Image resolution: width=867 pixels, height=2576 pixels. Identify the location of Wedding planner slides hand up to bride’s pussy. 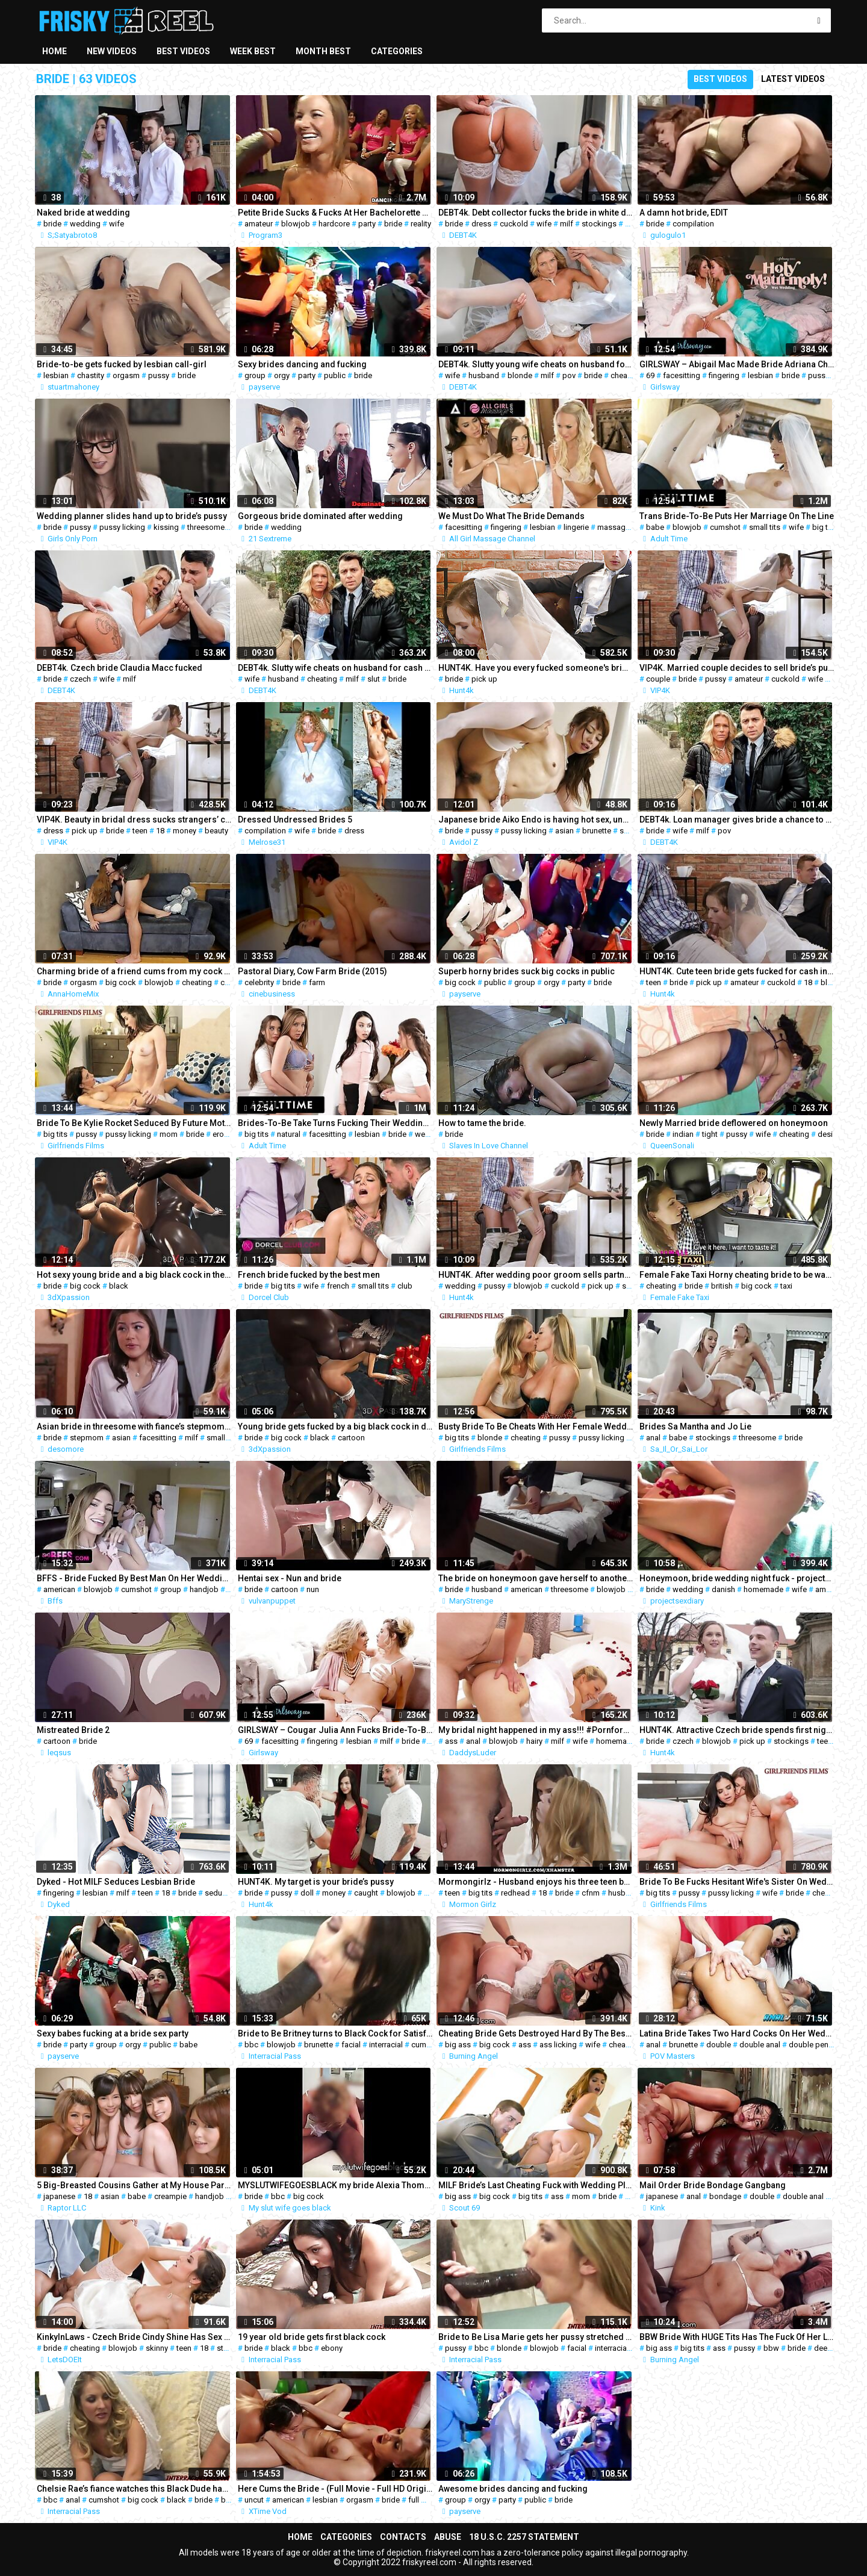
(132, 516).